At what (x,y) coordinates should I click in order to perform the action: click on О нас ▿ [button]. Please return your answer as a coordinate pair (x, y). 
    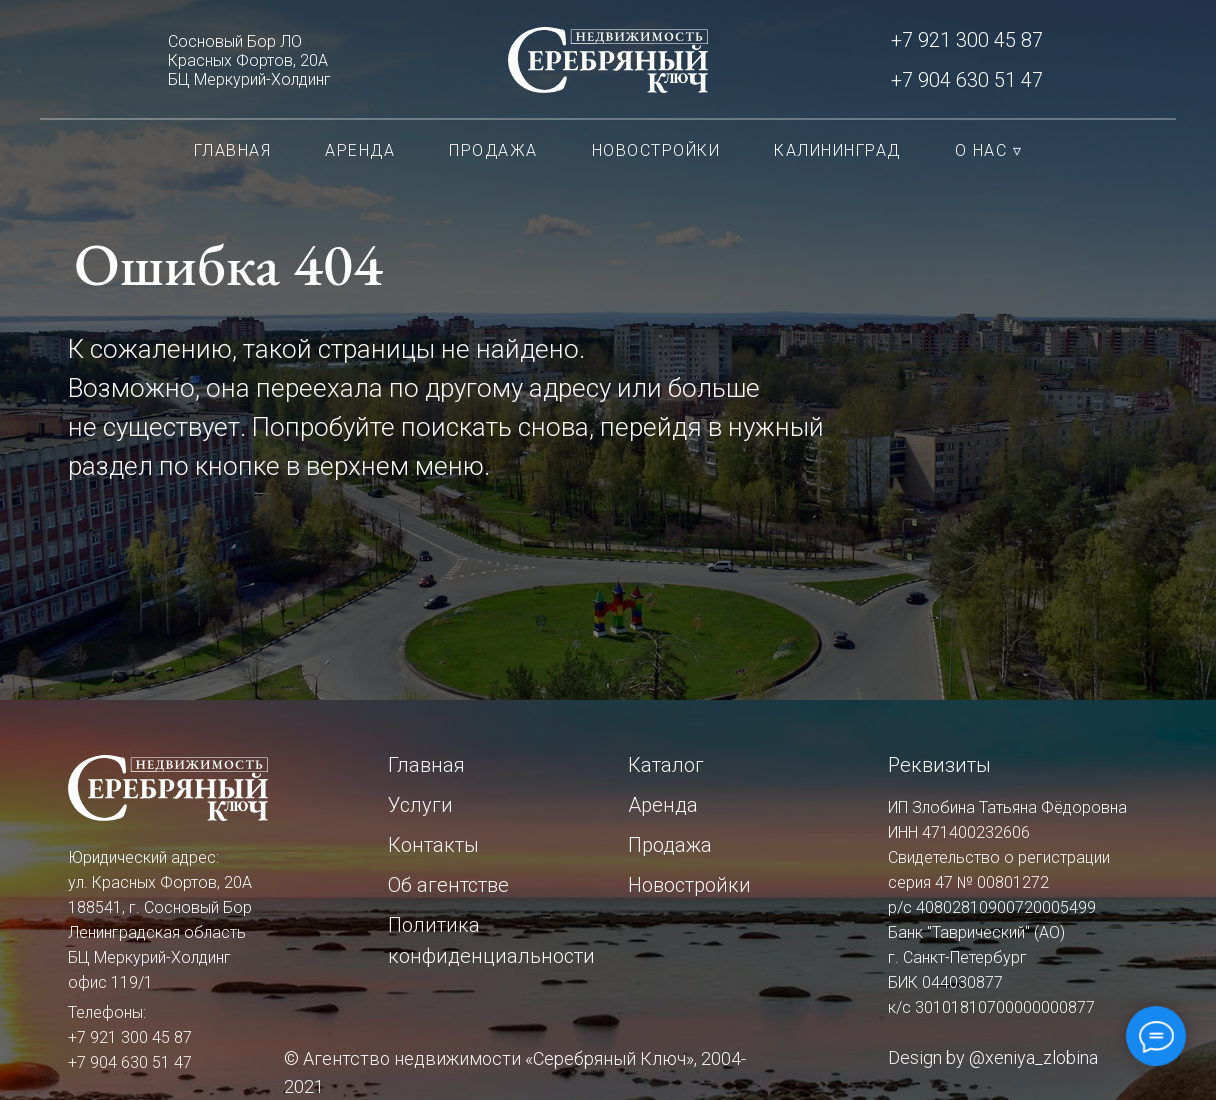
    Looking at the image, I should click on (989, 150).